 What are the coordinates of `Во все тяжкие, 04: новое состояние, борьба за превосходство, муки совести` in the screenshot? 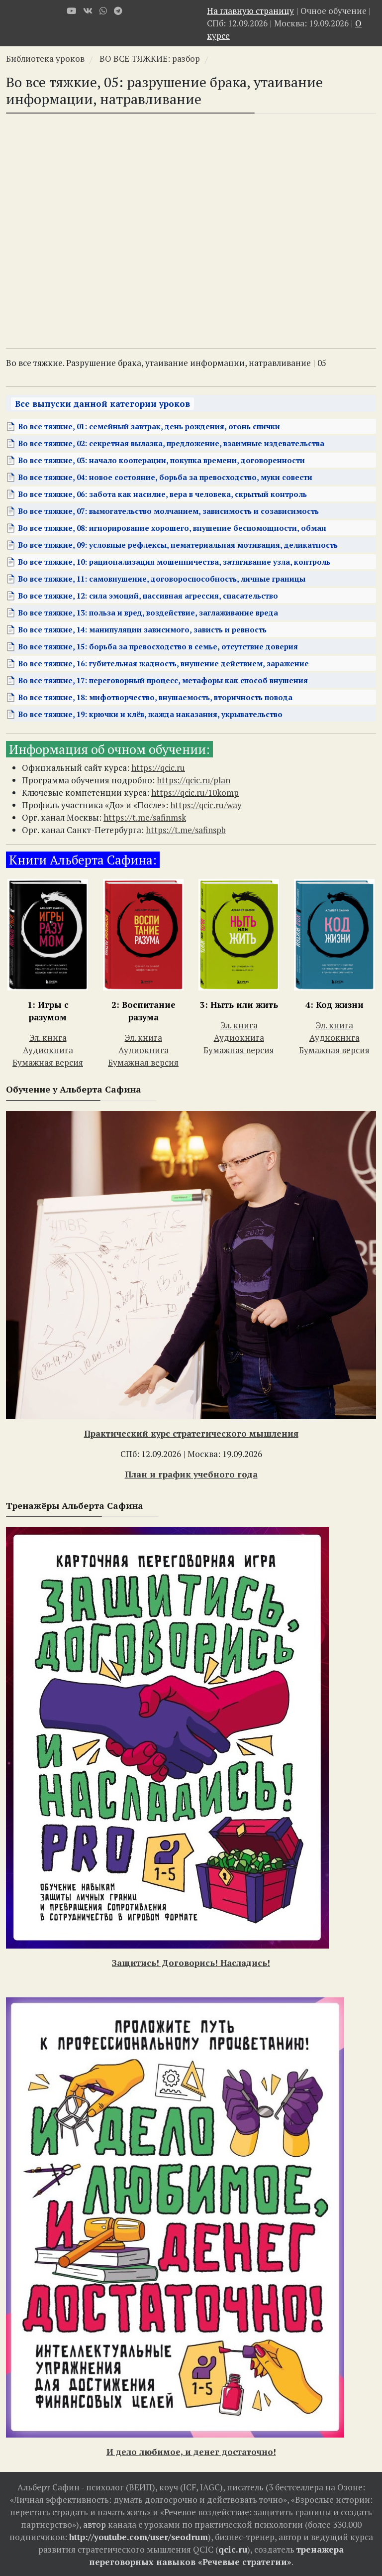 It's located at (165, 477).